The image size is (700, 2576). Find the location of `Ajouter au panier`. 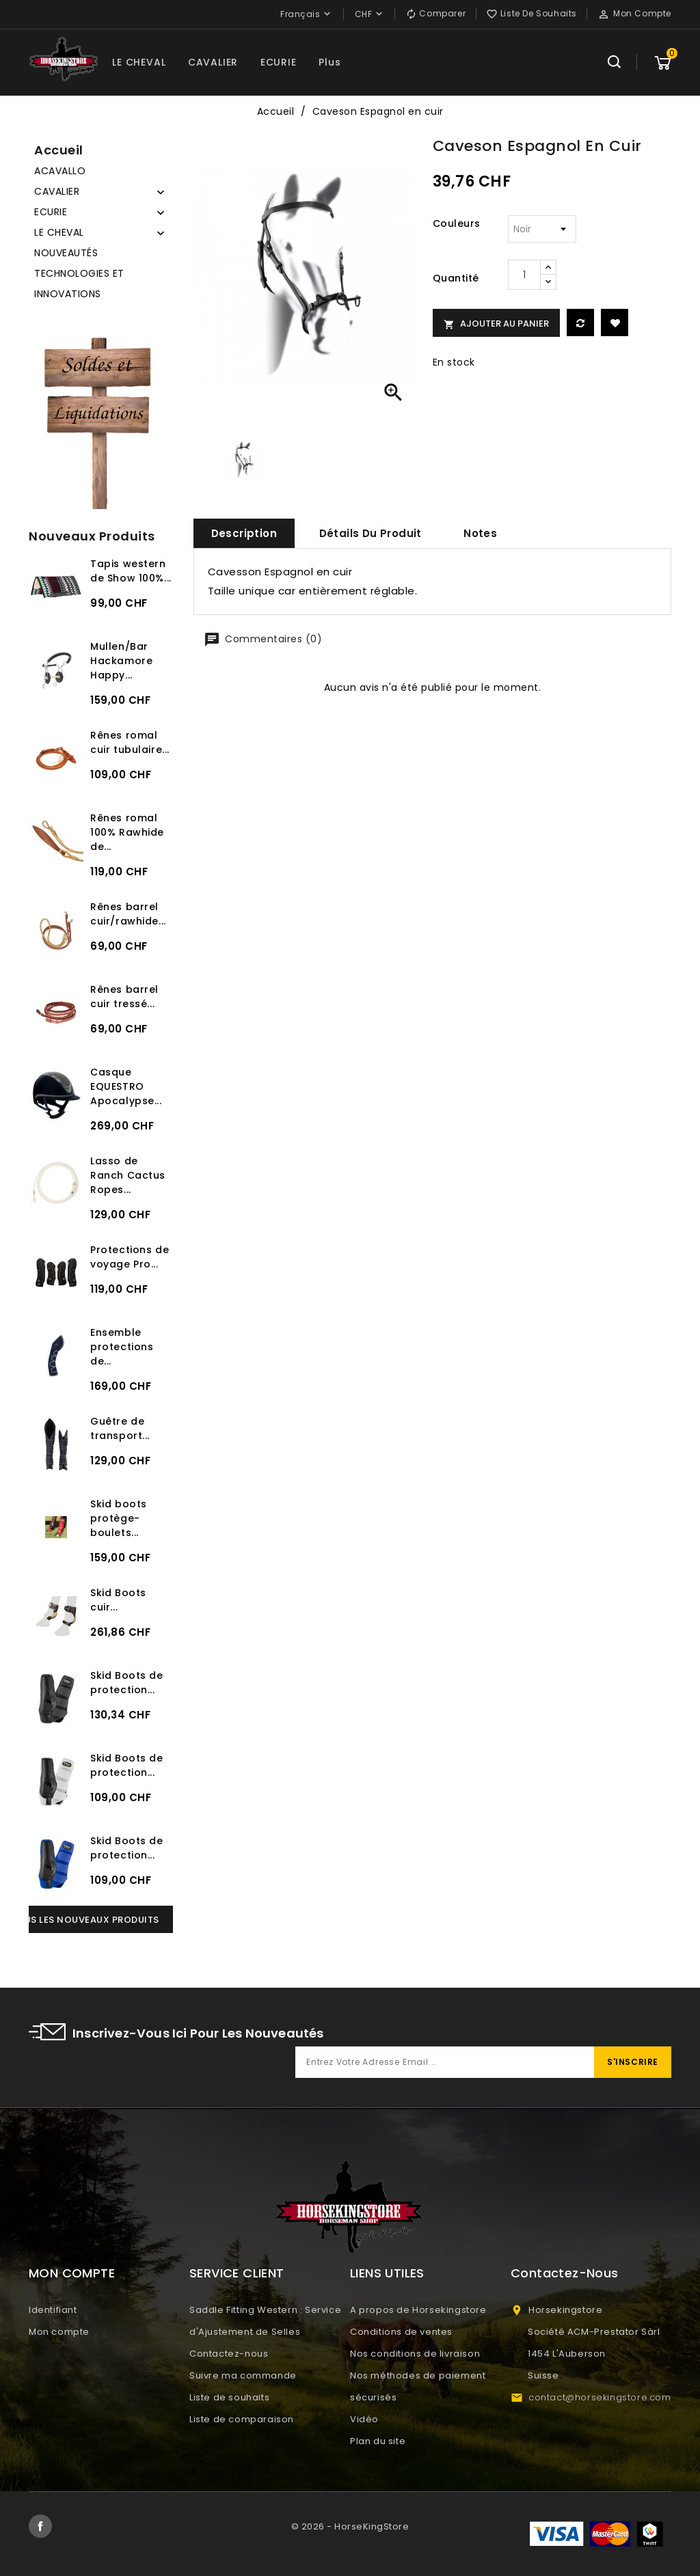

Ajouter au panier is located at coordinates (496, 323).